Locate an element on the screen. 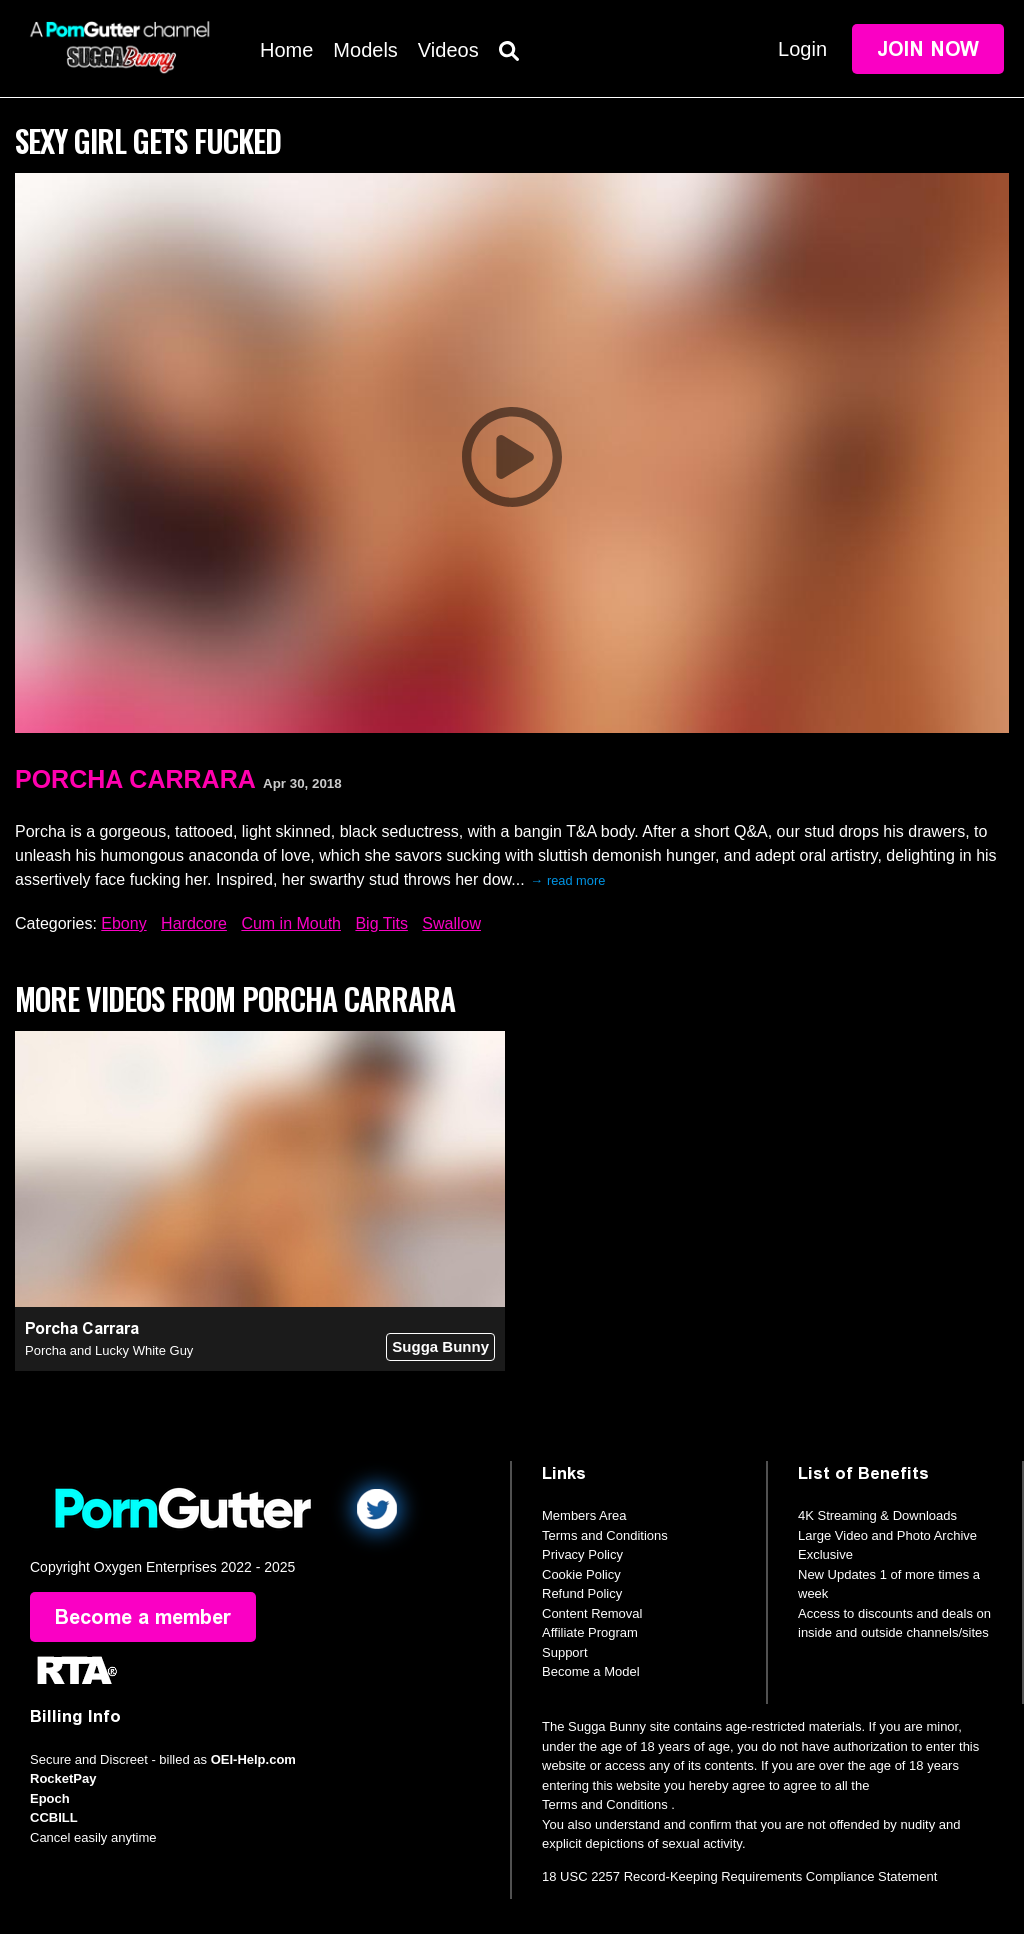  Ebony is located at coordinates (123, 923).